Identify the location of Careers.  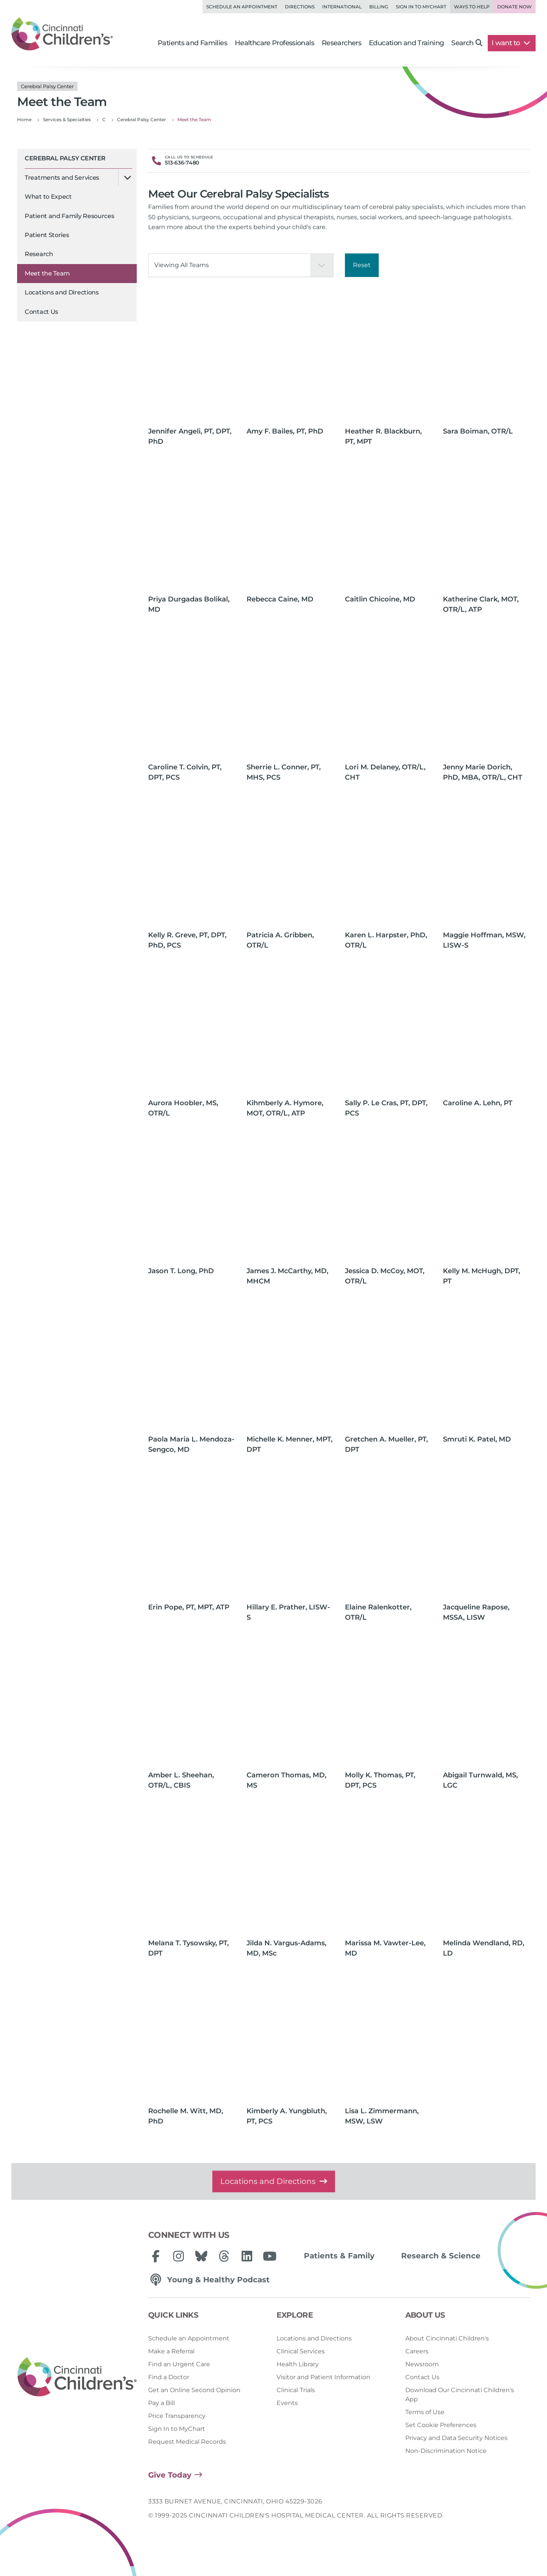
(416, 2351).